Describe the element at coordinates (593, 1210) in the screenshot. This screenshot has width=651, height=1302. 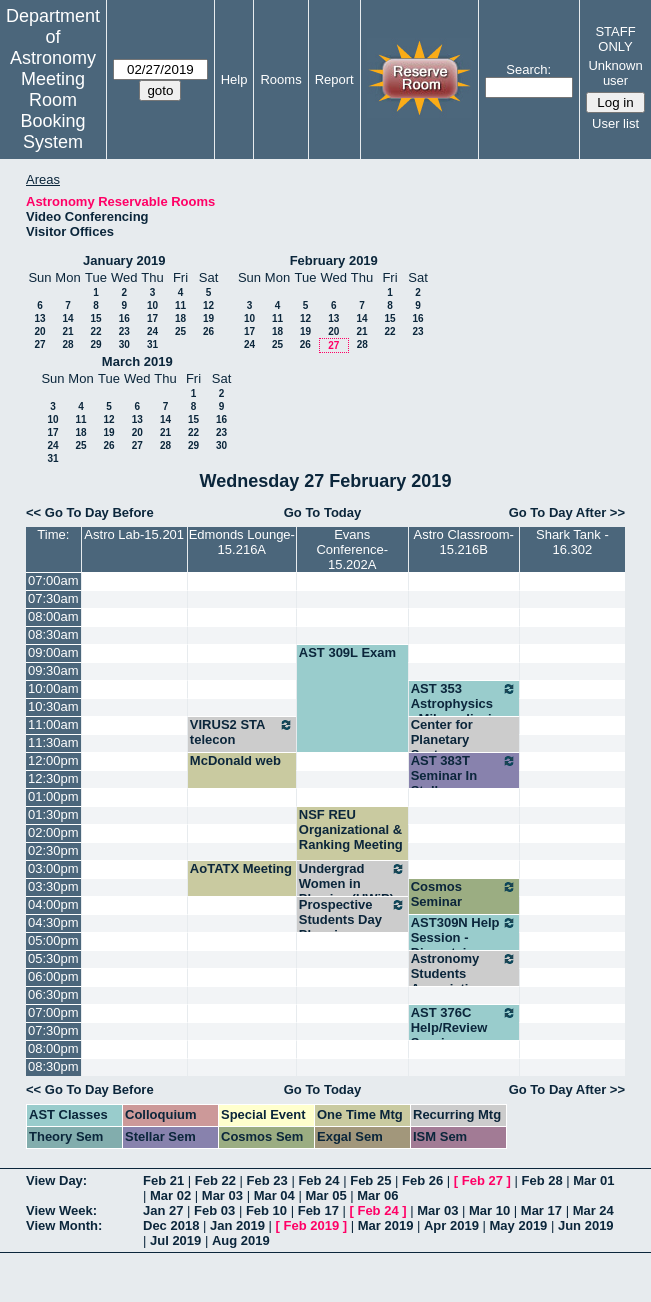
I see `Mar 24` at that location.